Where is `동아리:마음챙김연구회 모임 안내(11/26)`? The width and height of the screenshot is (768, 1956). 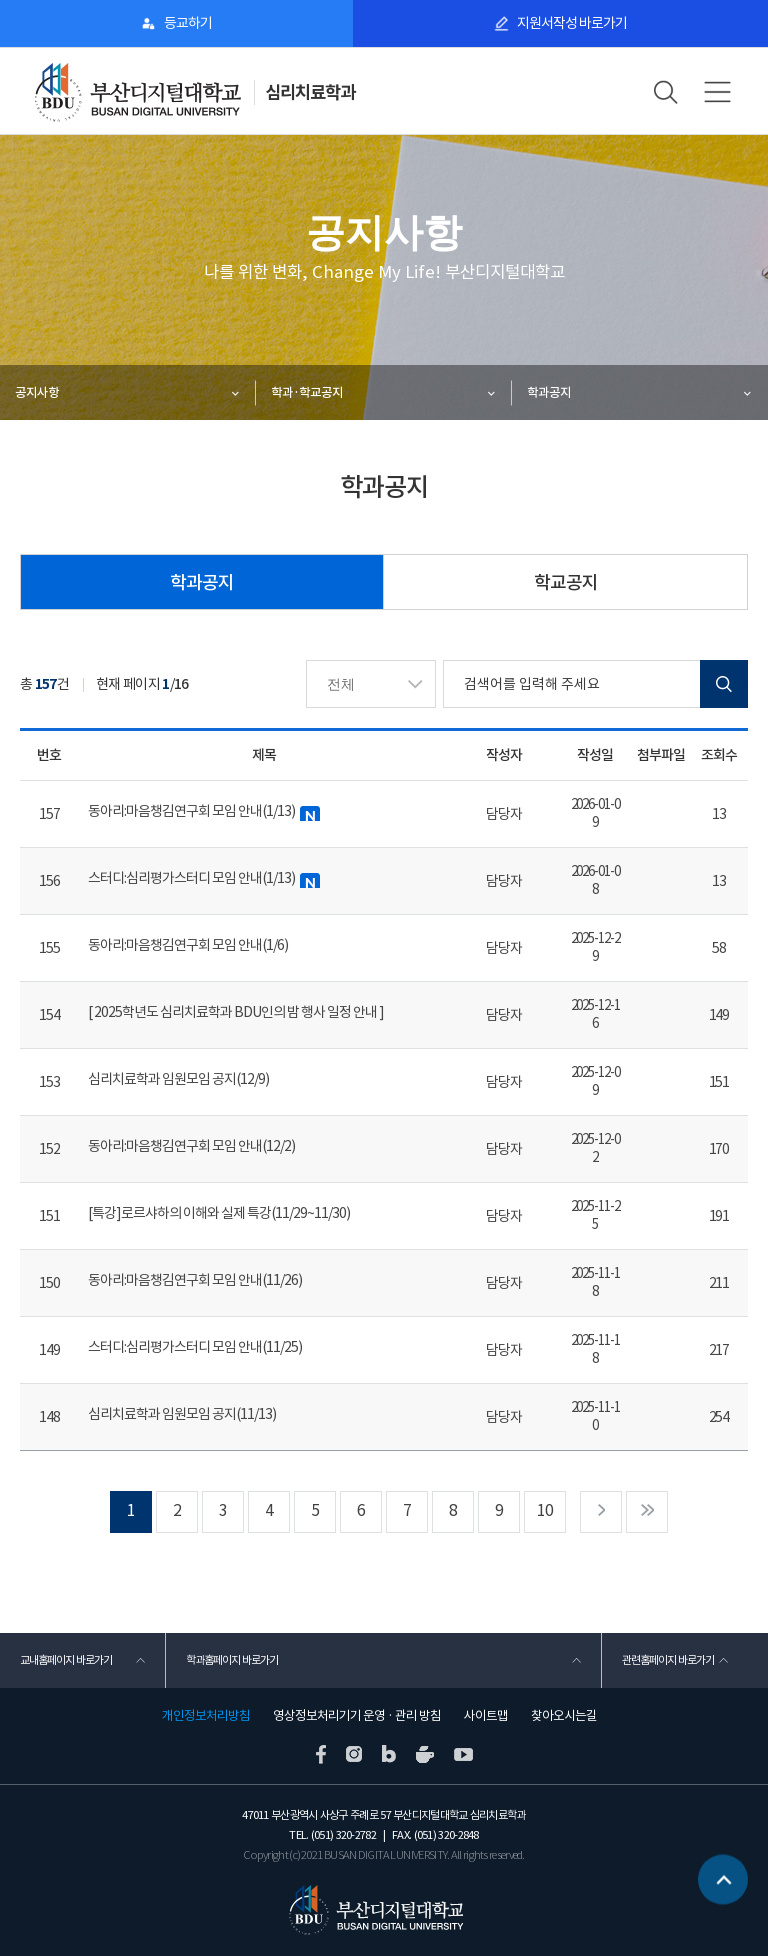
동아리:마음챙김연구회 모임 안내(11/26) is located at coordinates (195, 1280).